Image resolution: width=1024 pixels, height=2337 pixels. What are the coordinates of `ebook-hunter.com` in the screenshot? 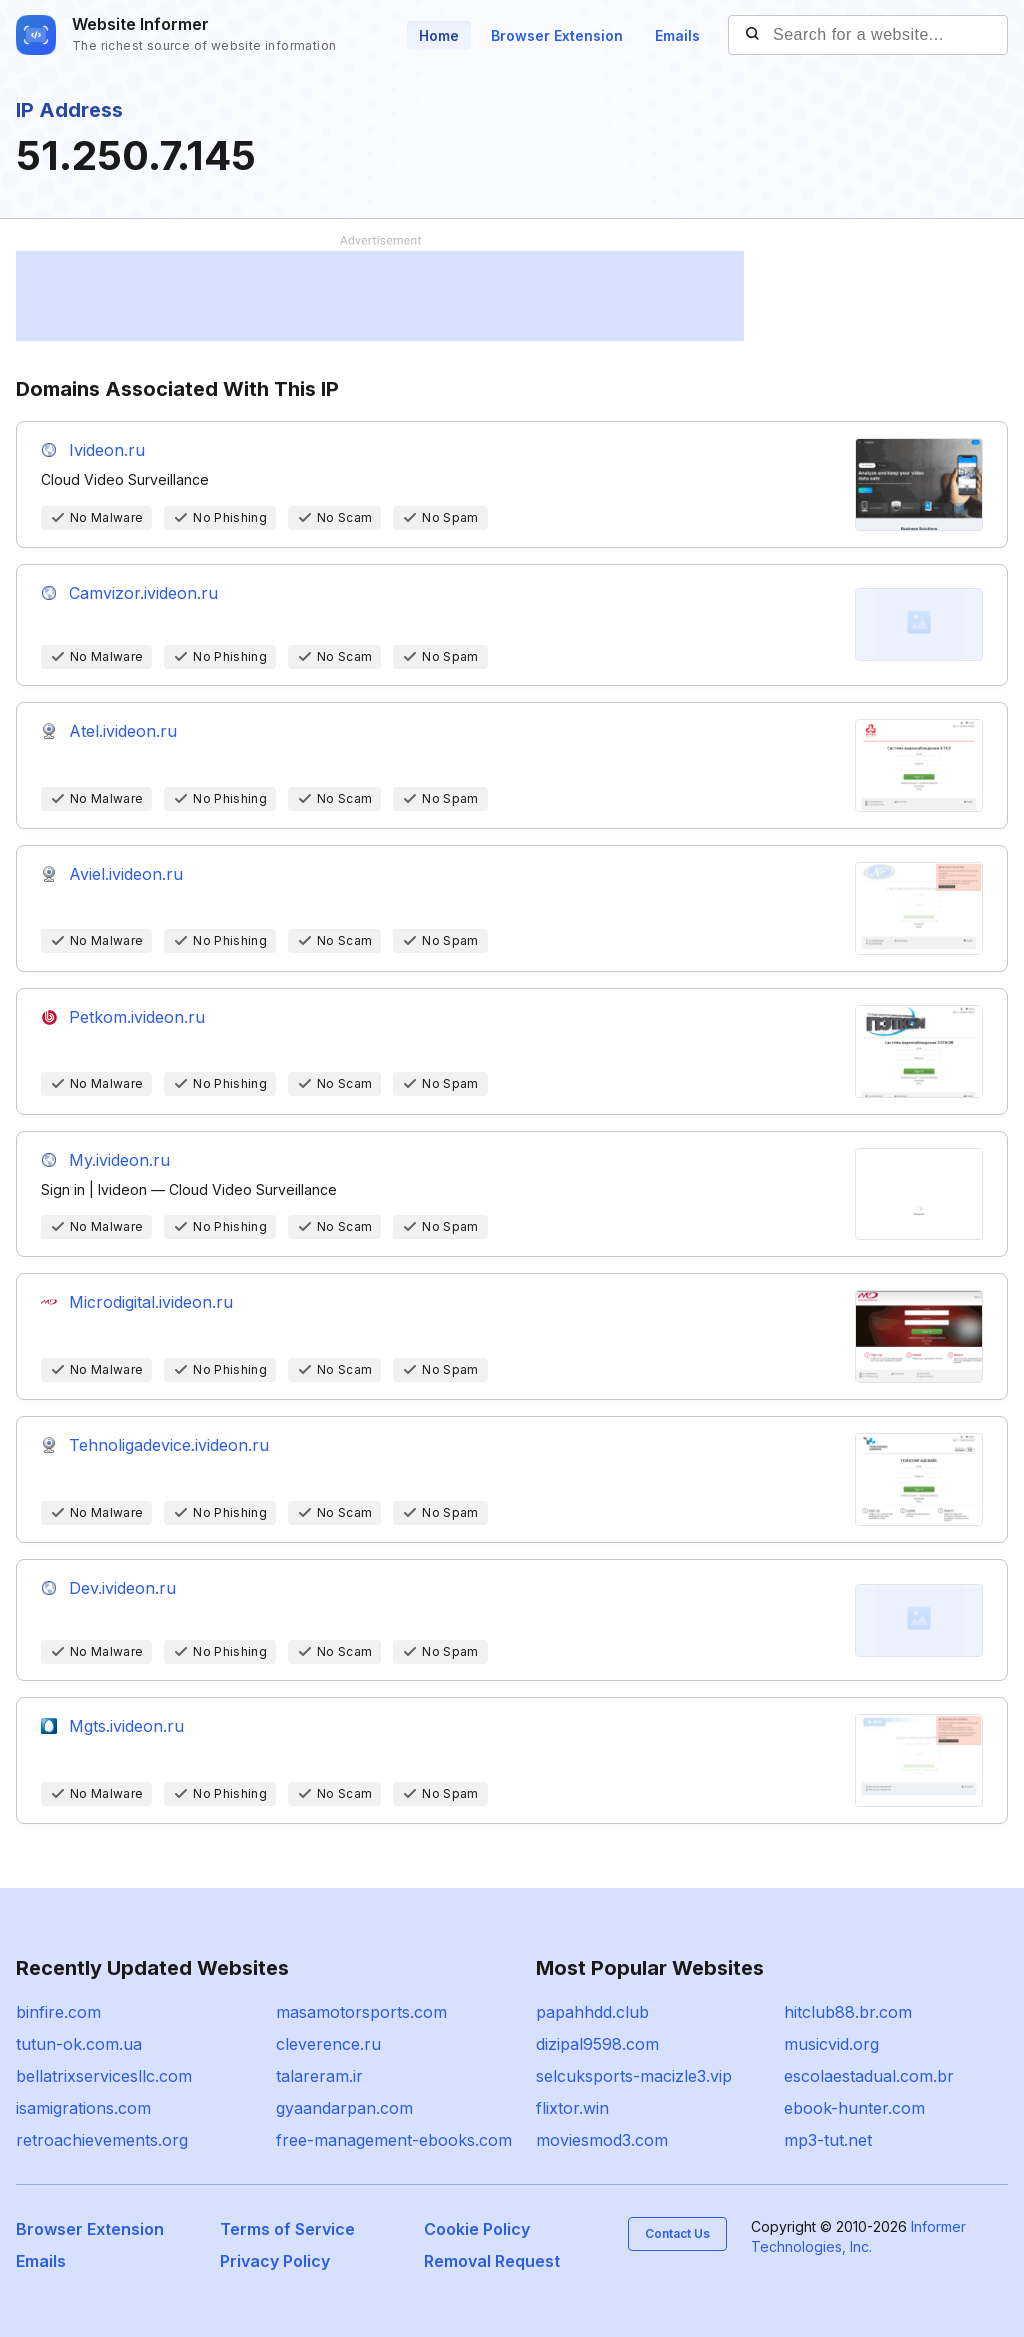 It's located at (854, 2108).